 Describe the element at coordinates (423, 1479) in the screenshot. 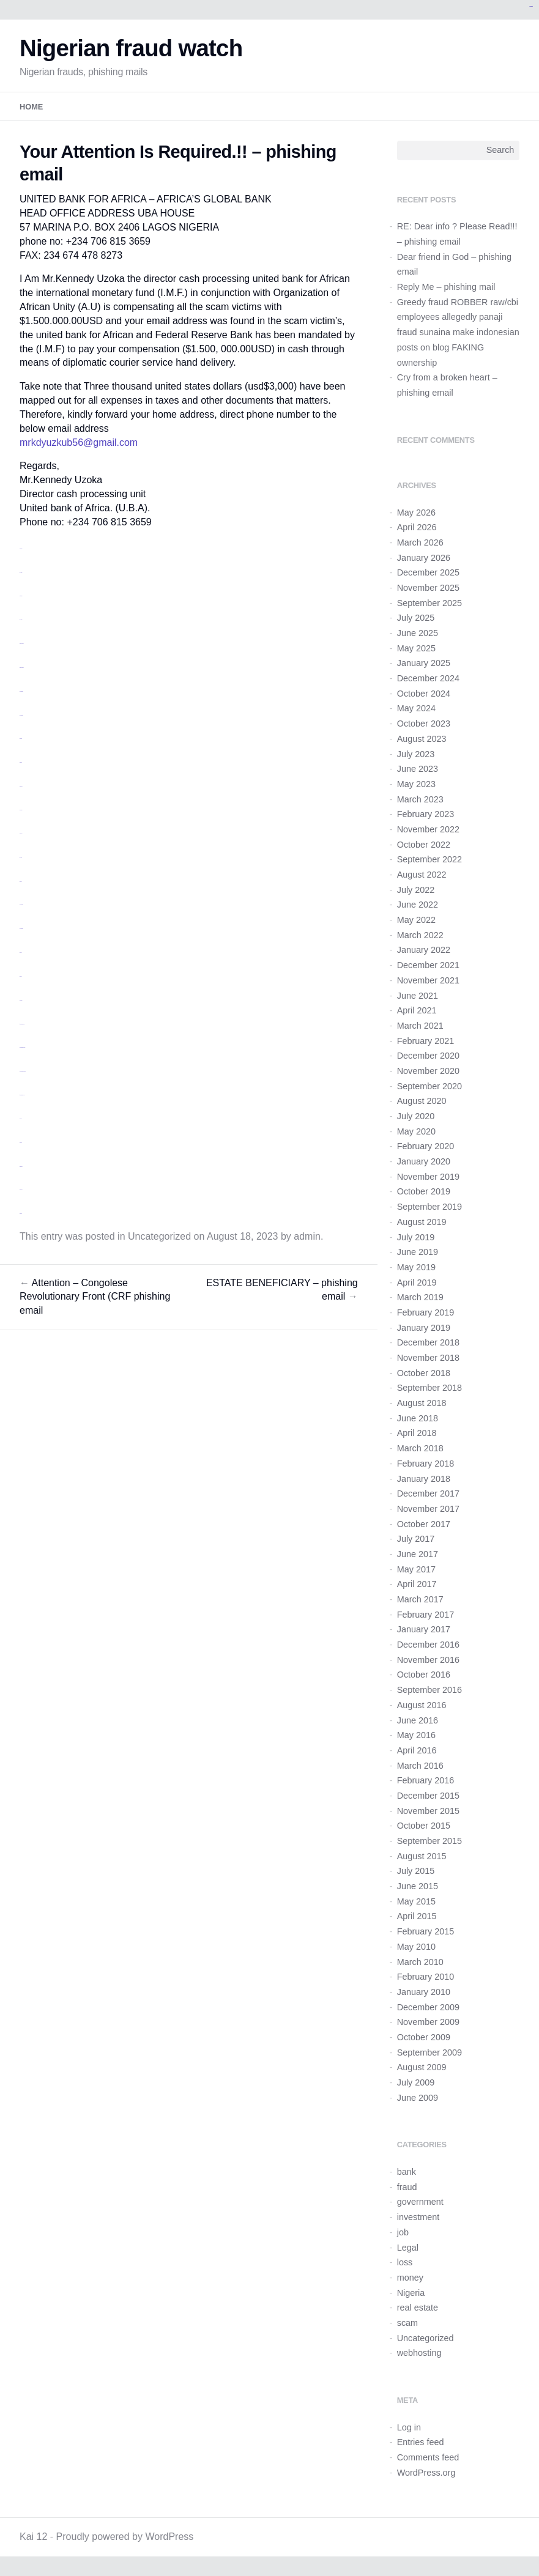

I see `January 2018` at that location.